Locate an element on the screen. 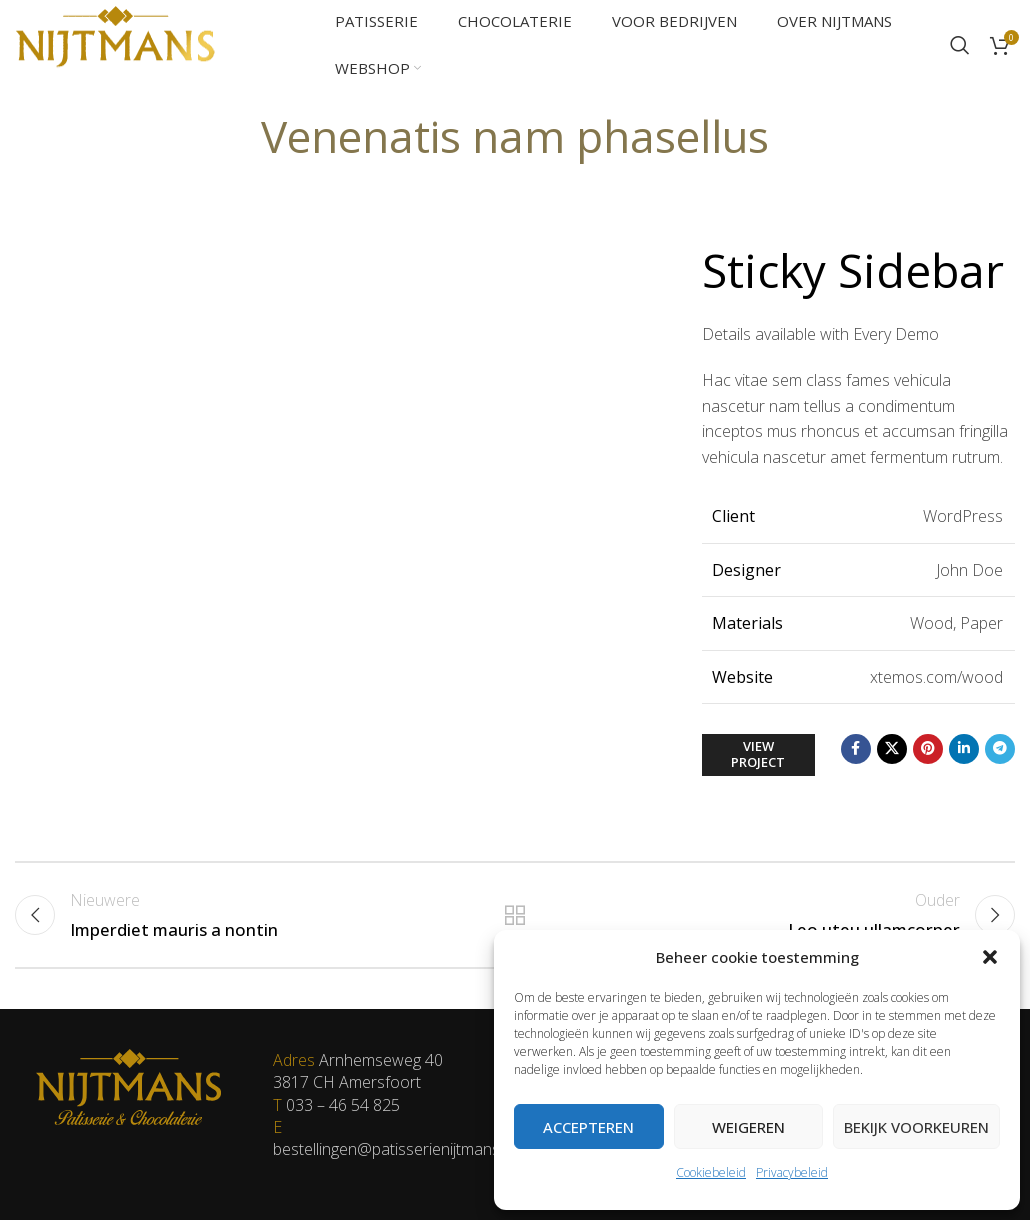  [Zoeken] is located at coordinates (960, 45).